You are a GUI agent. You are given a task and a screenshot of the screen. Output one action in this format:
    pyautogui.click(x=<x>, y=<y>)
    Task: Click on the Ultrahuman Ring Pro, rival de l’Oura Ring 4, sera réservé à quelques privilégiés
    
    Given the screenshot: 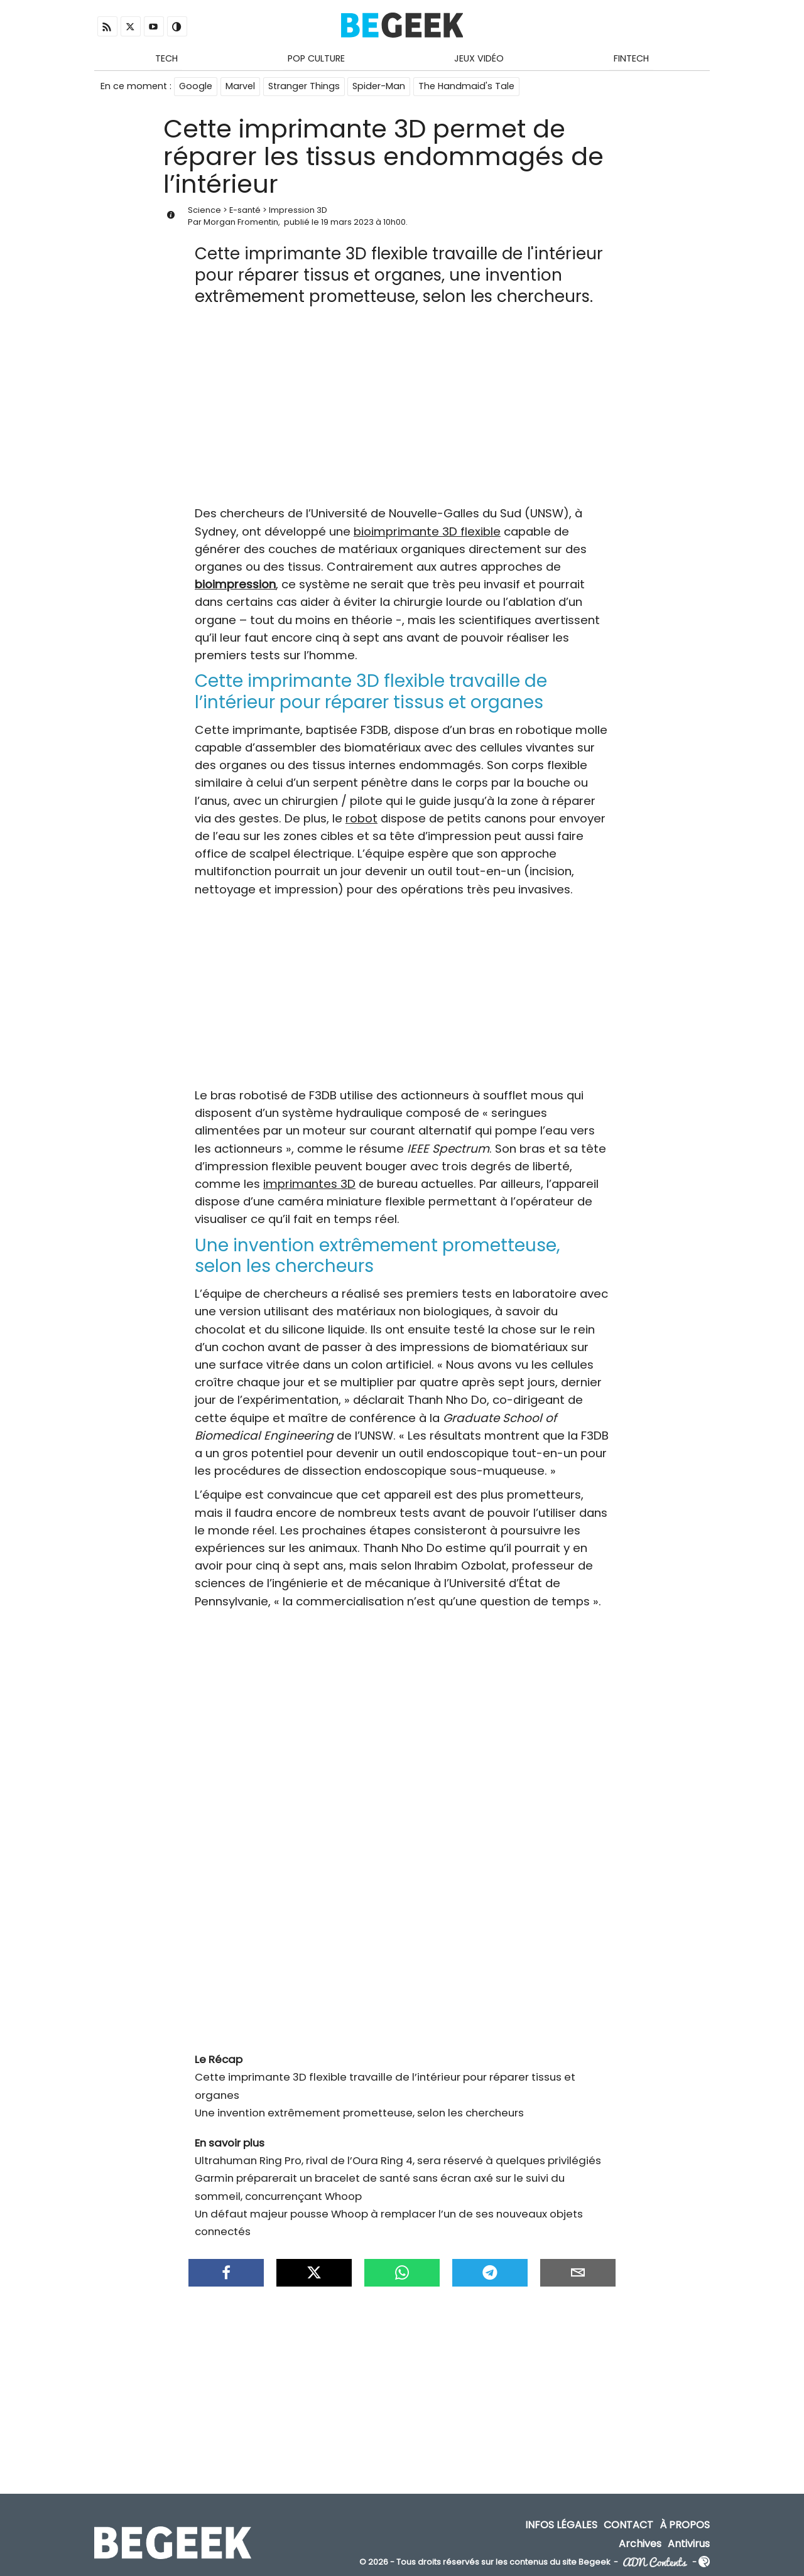 What is the action you would take?
    pyautogui.click(x=398, y=2161)
    